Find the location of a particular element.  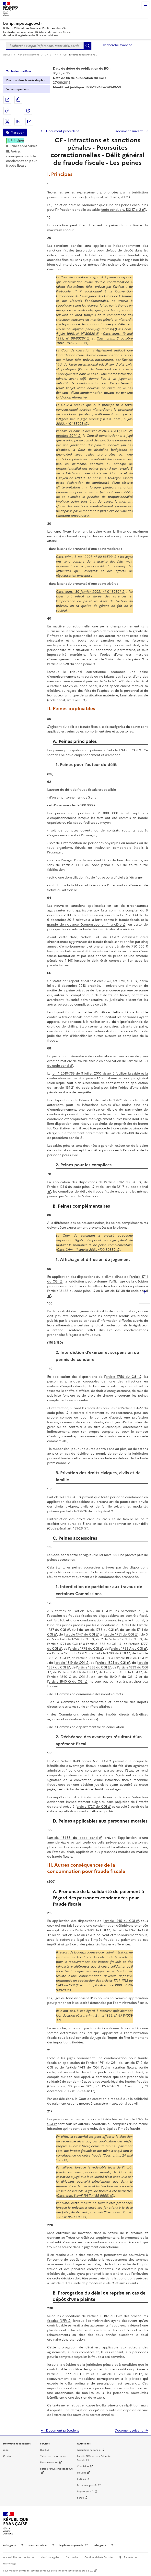

service-public.fr is located at coordinates (39, 2545).